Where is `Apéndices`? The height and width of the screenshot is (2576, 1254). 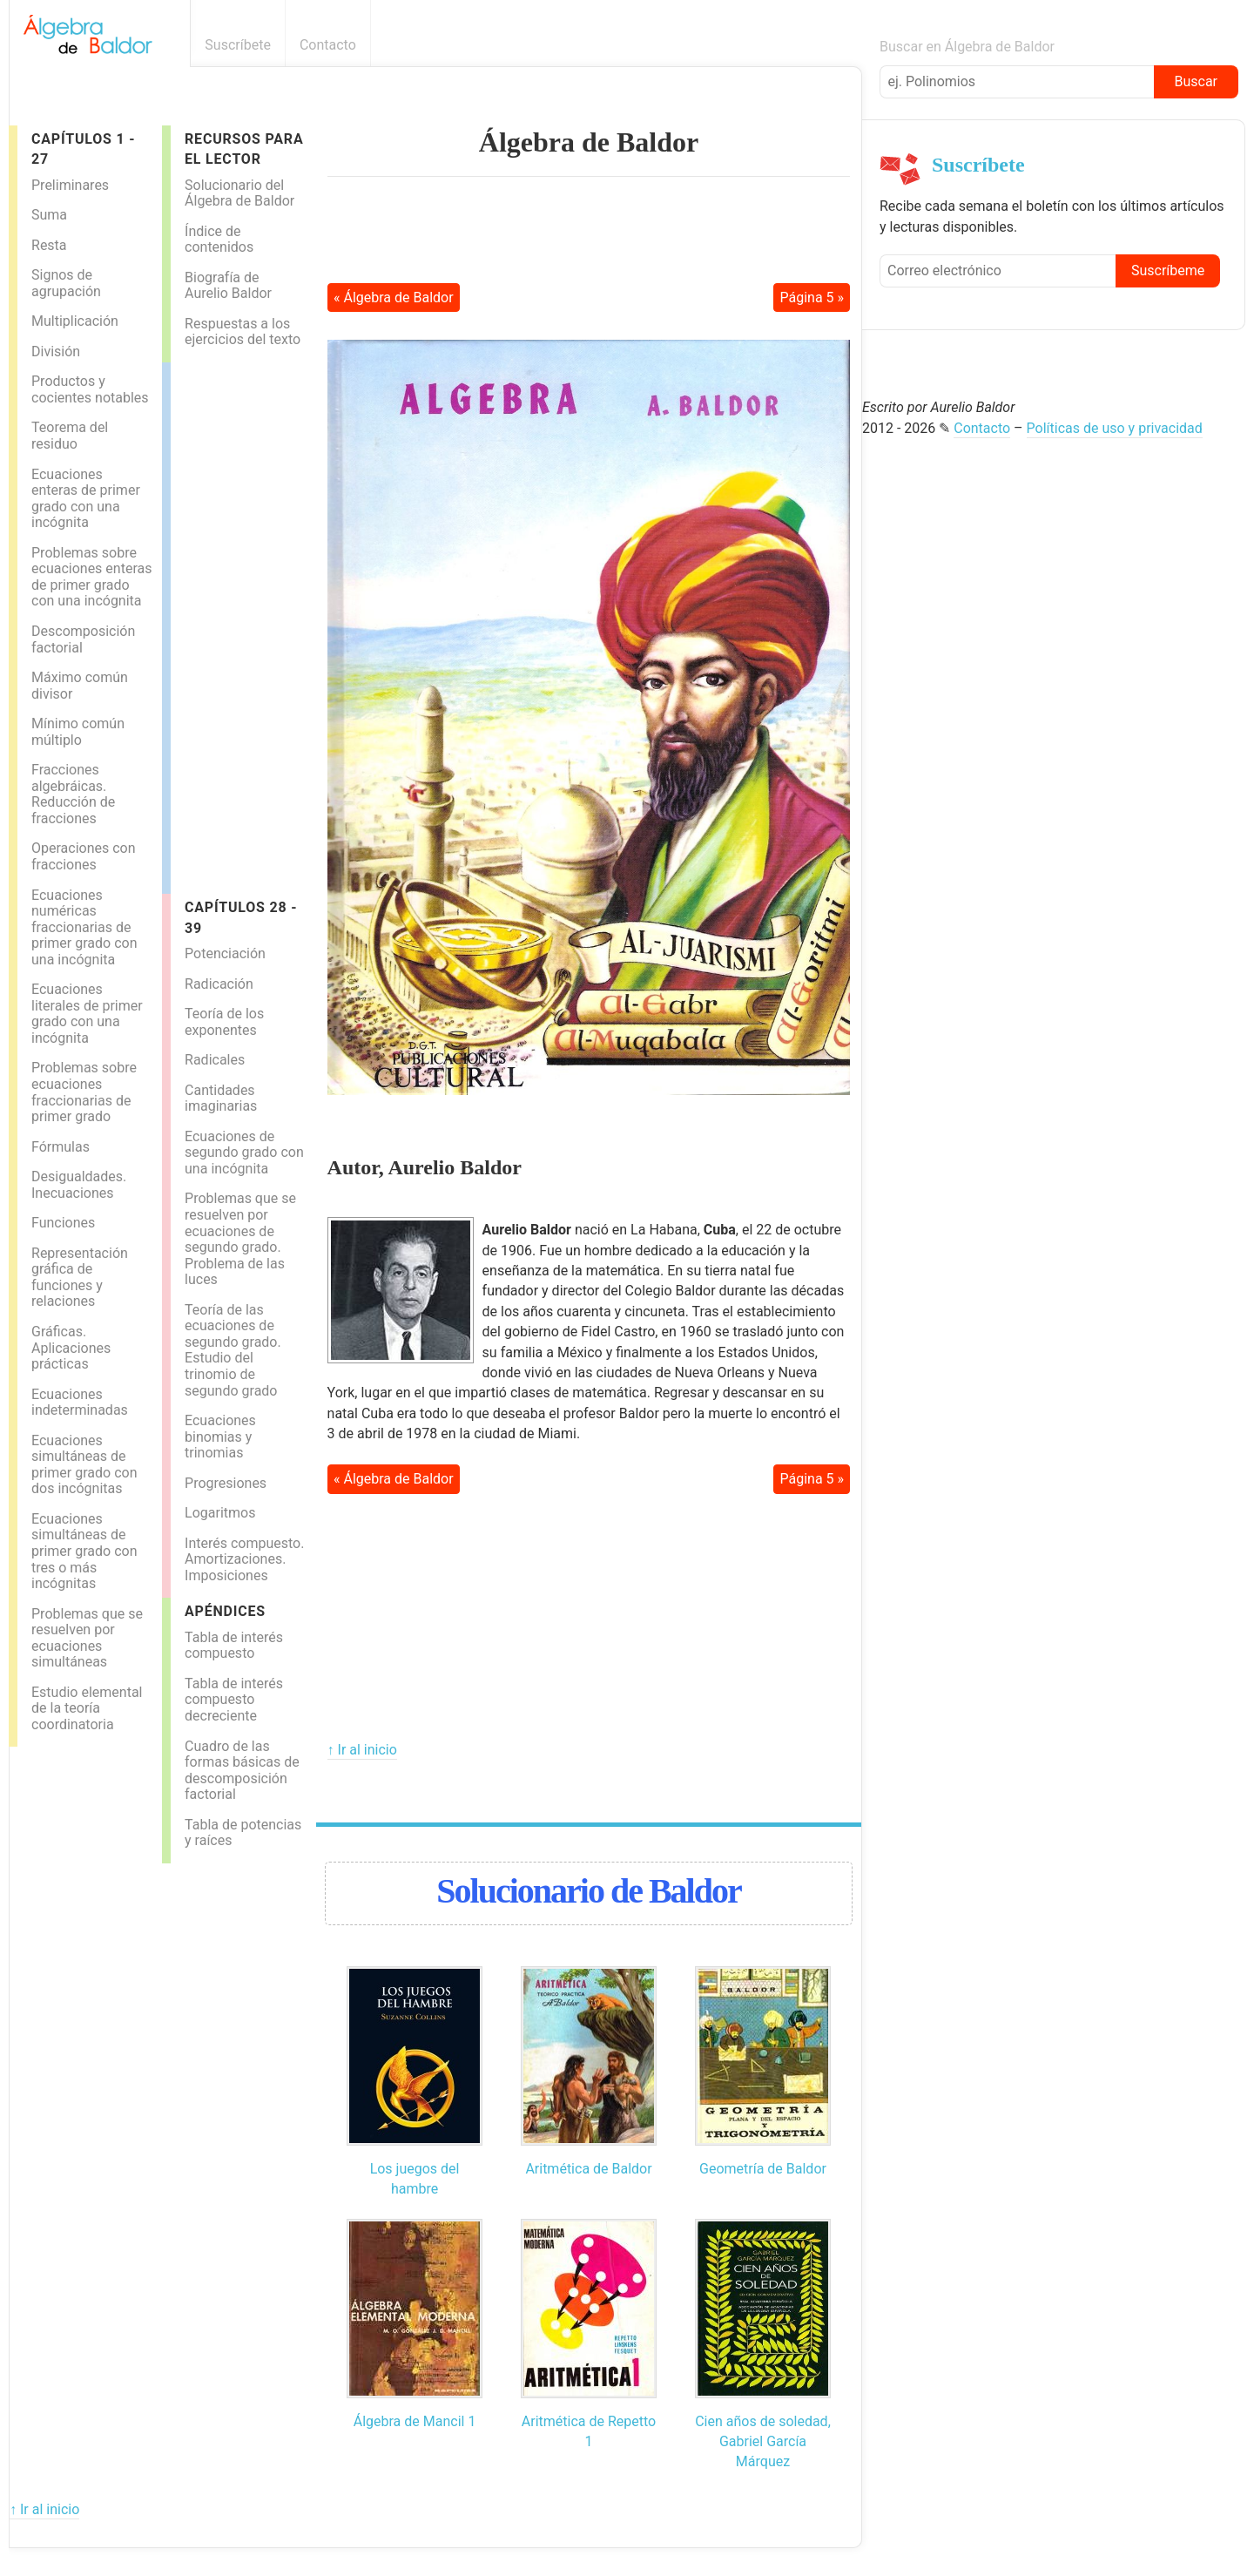 Apéndices is located at coordinates (225, 1611).